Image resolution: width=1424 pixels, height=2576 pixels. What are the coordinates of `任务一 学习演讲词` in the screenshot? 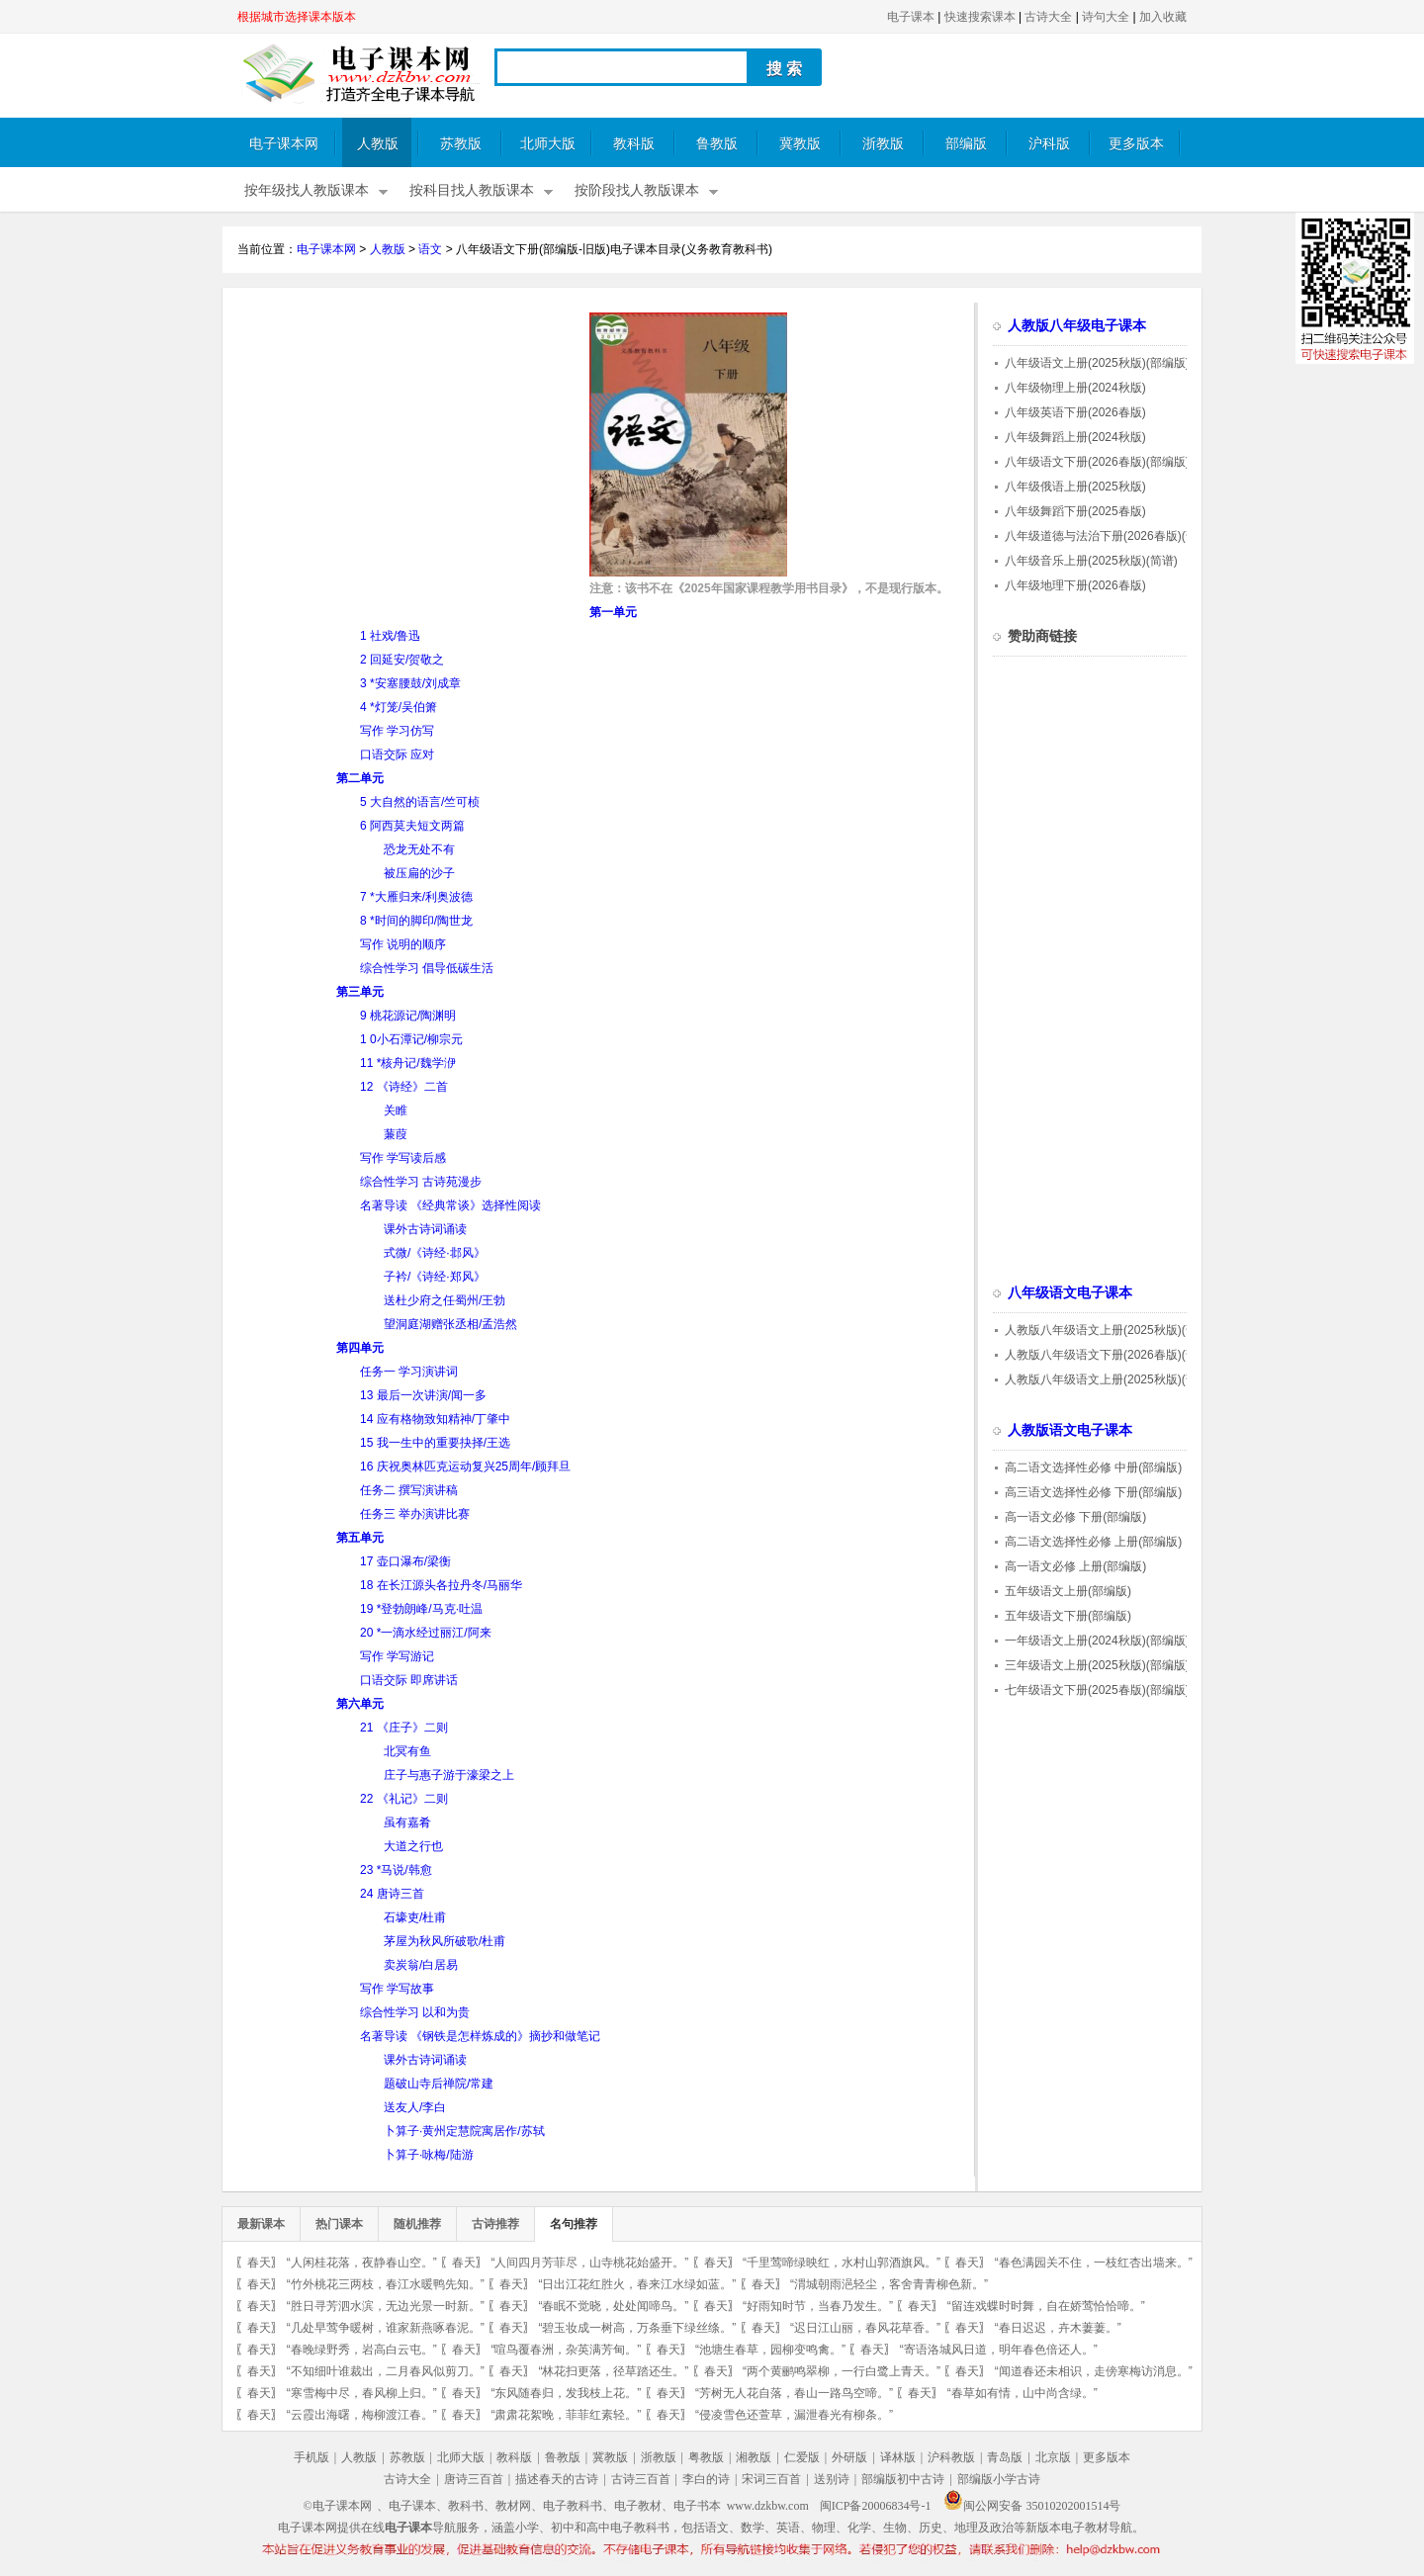 It's located at (409, 1371).